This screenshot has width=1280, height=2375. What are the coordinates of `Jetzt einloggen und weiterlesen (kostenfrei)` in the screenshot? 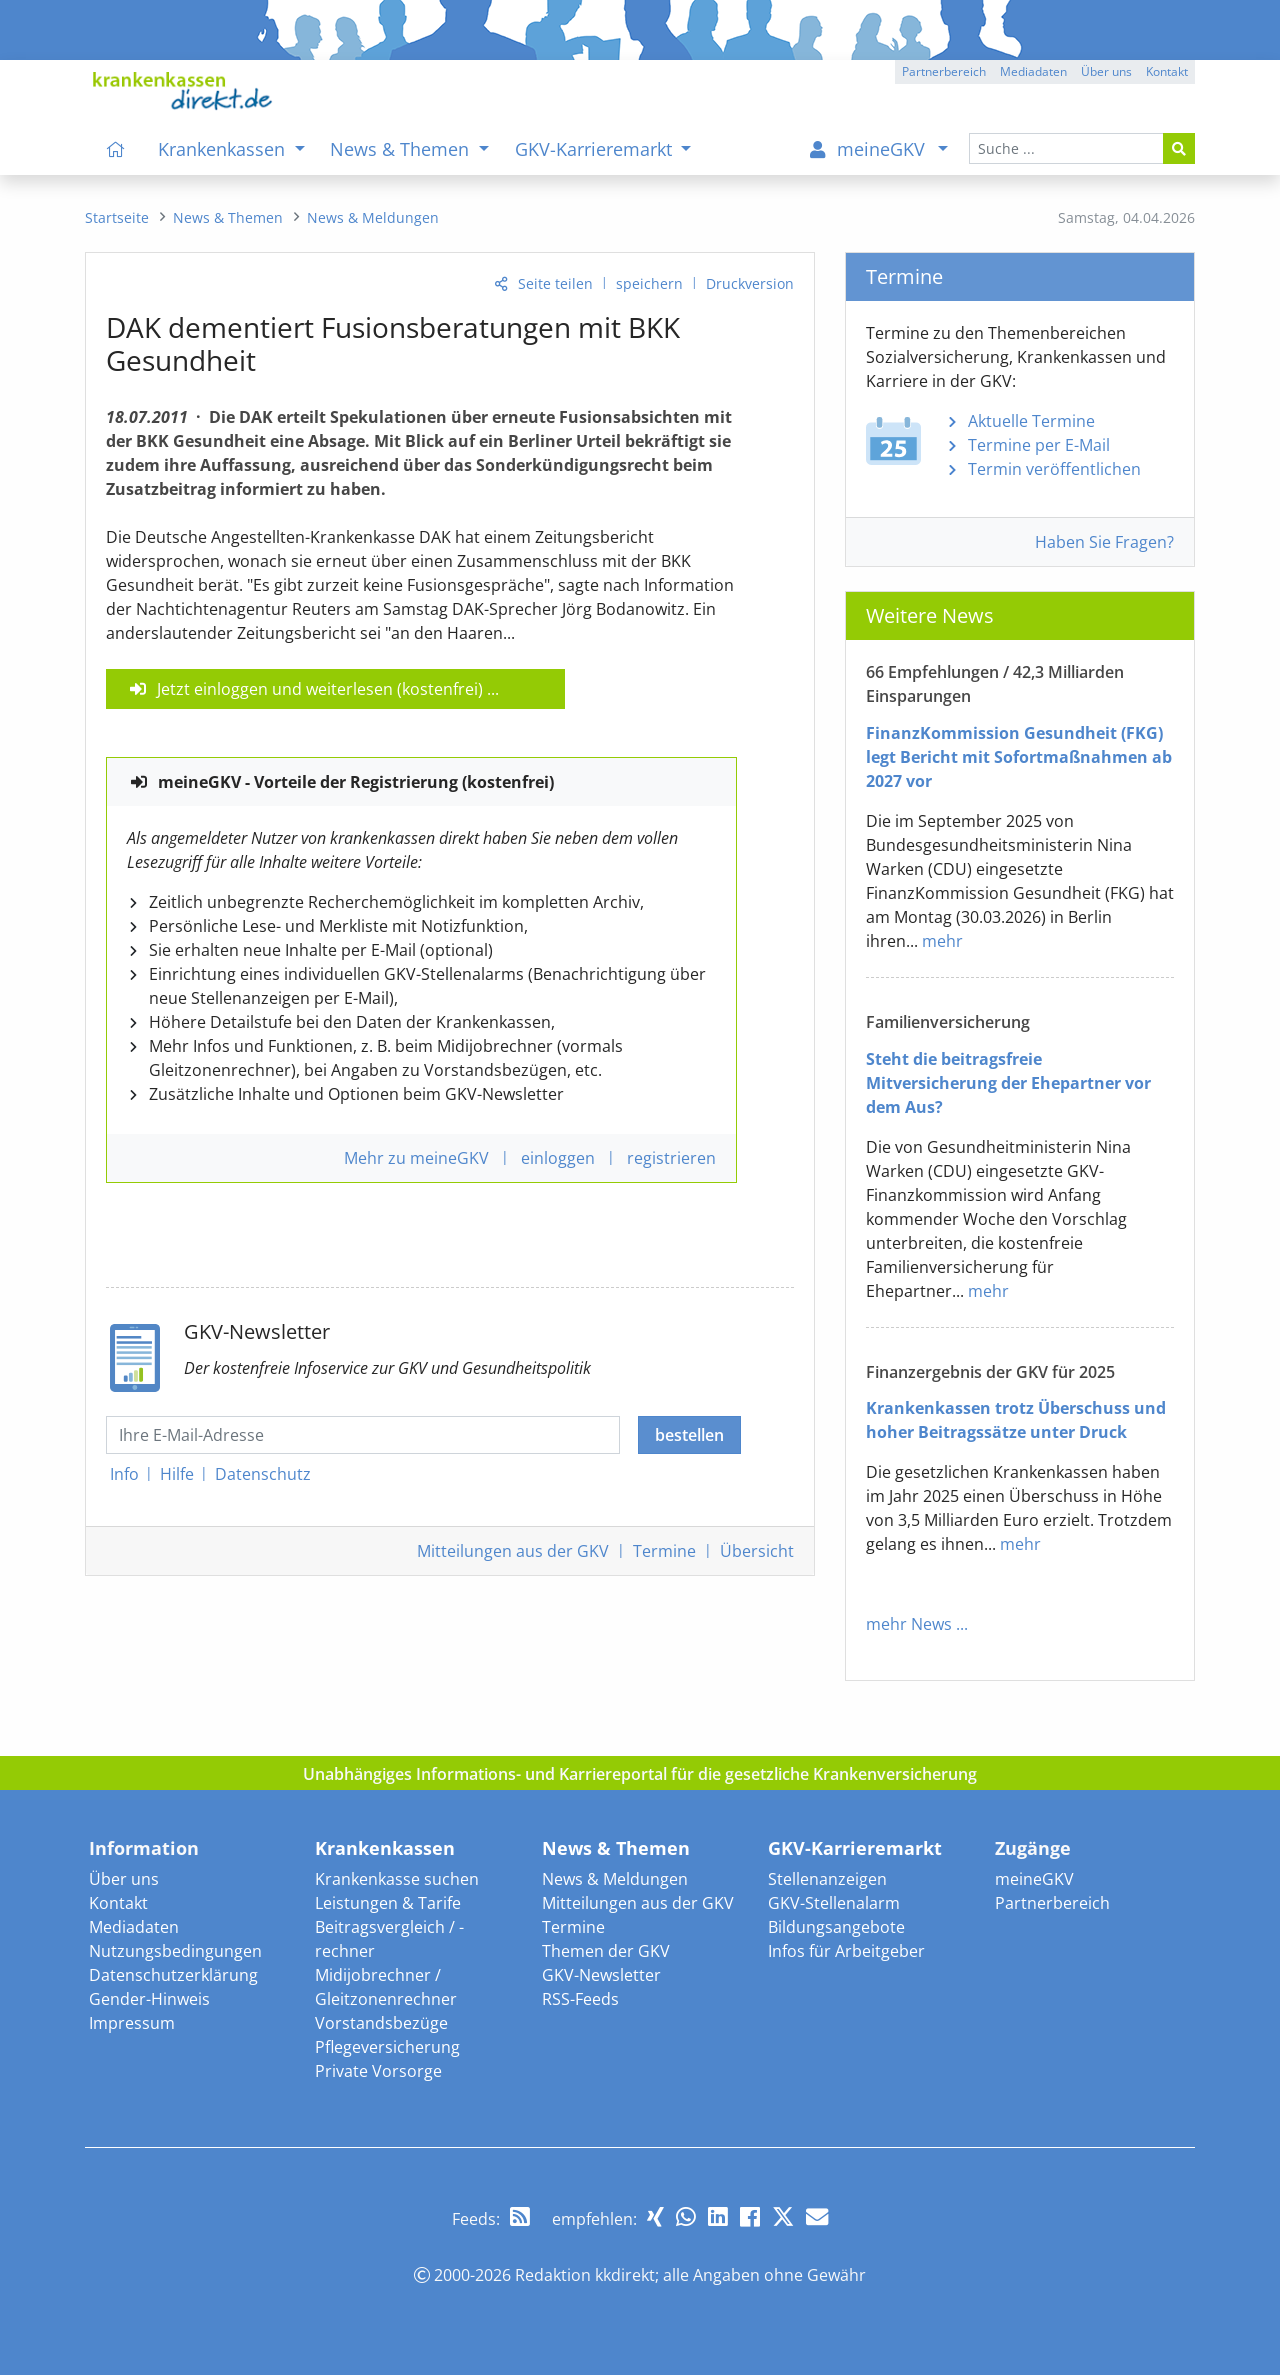 It's located at (320, 689).